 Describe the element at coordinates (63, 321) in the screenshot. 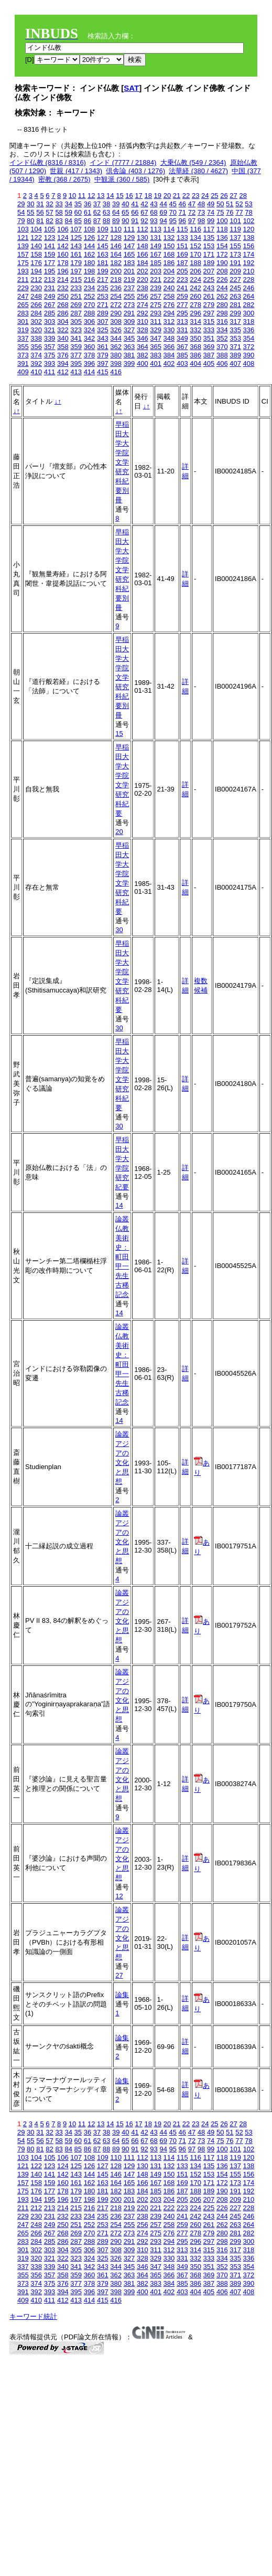

I see `304` at that location.